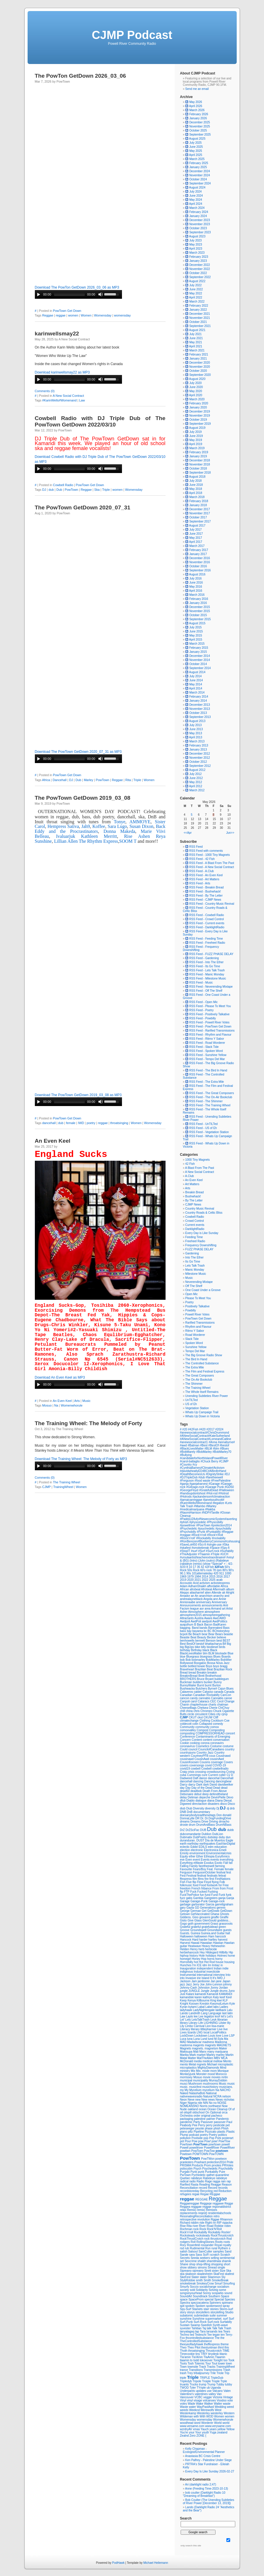  Describe the element at coordinates (217, 1730) in the screenshot. I see `Composting` at that location.